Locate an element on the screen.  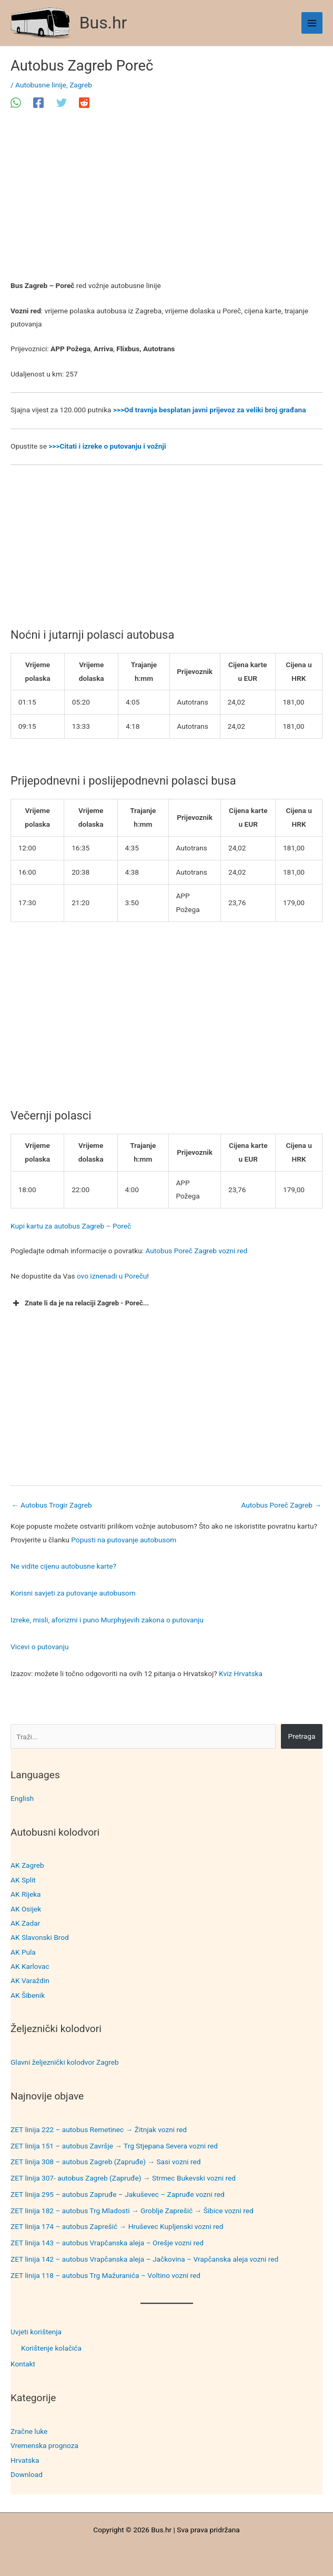
ZET linija 142 – autobus Vrapčanska aleja – Jačkovina – Vrapčanska aleja vozni red is located at coordinates (144, 2259).